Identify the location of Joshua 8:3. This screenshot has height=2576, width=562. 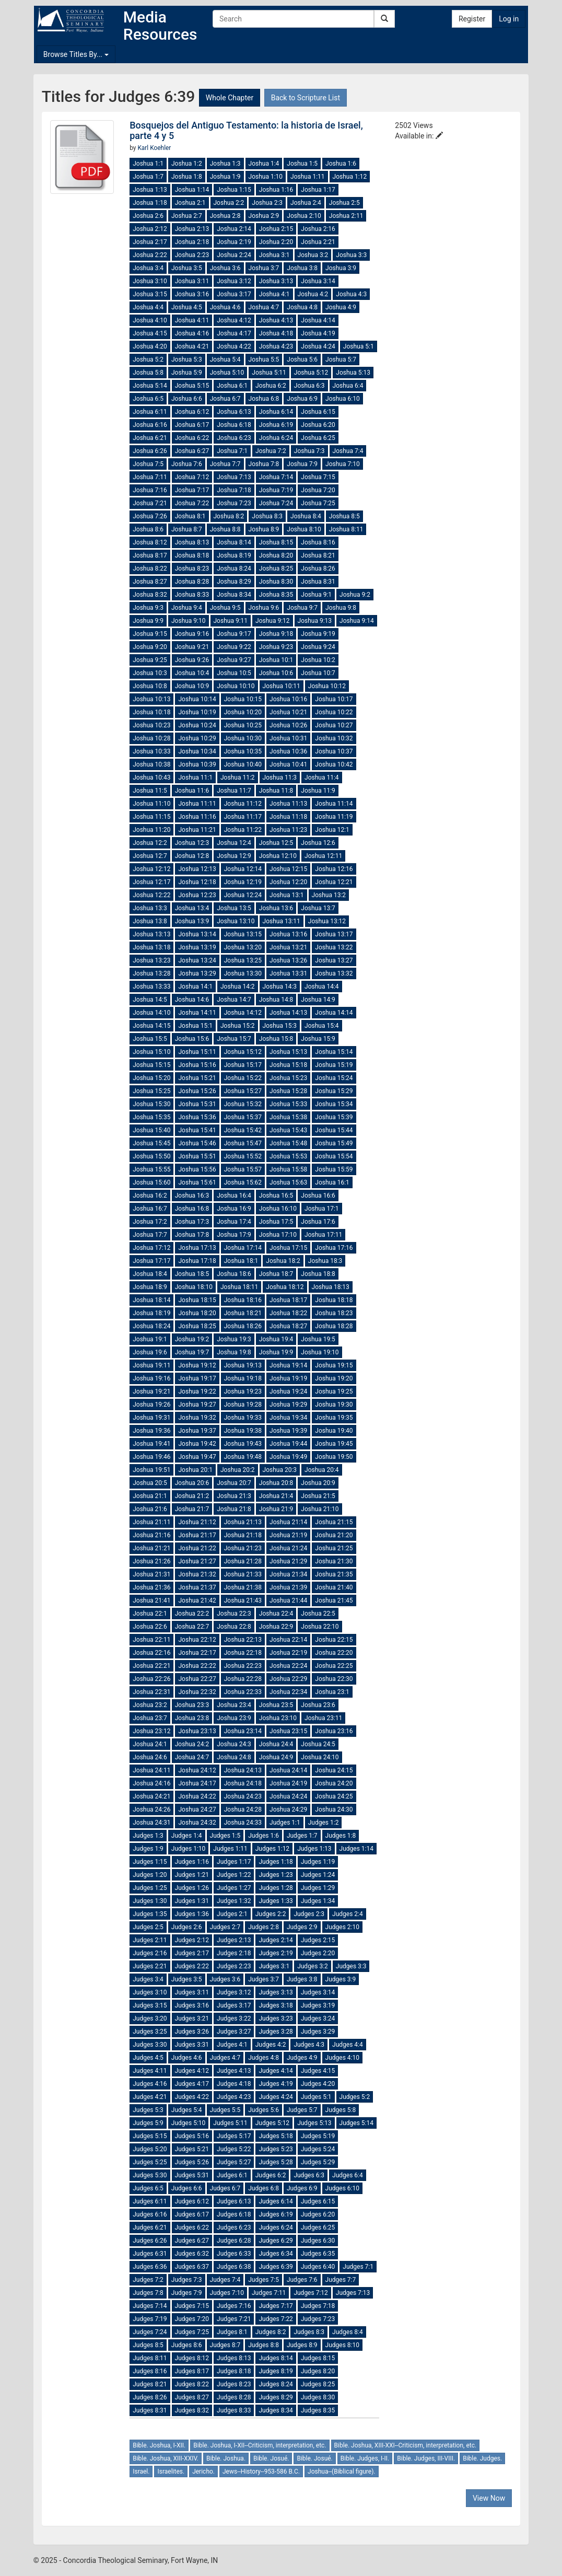
(267, 516).